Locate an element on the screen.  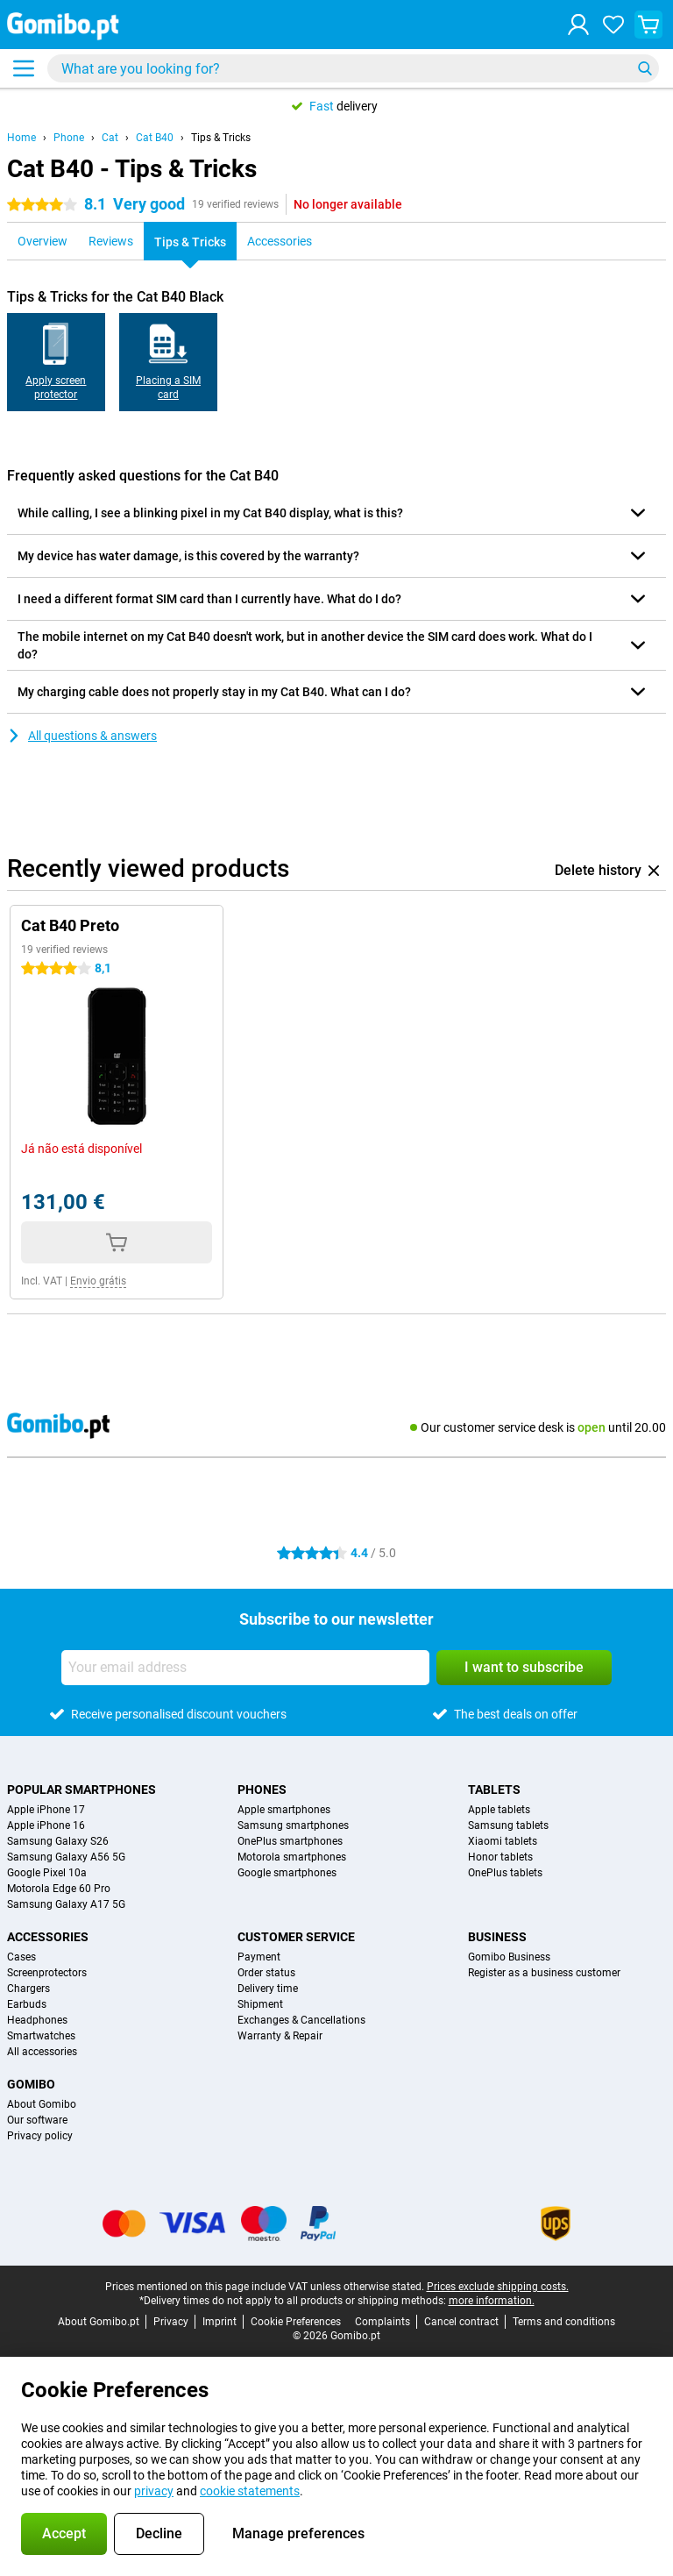
cookie statements is located at coordinates (250, 2491).